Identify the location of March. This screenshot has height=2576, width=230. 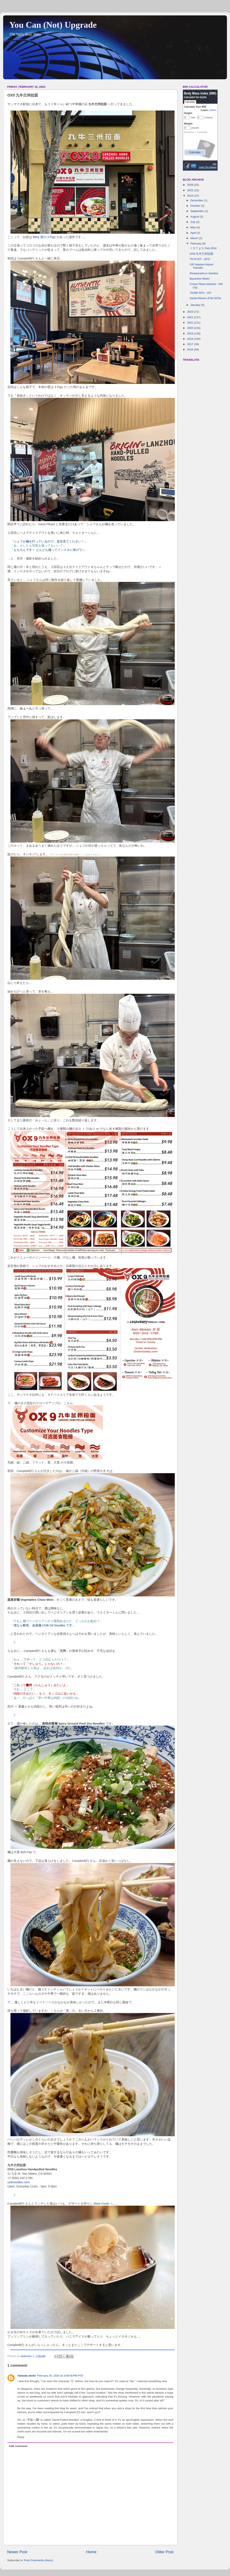
(194, 238).